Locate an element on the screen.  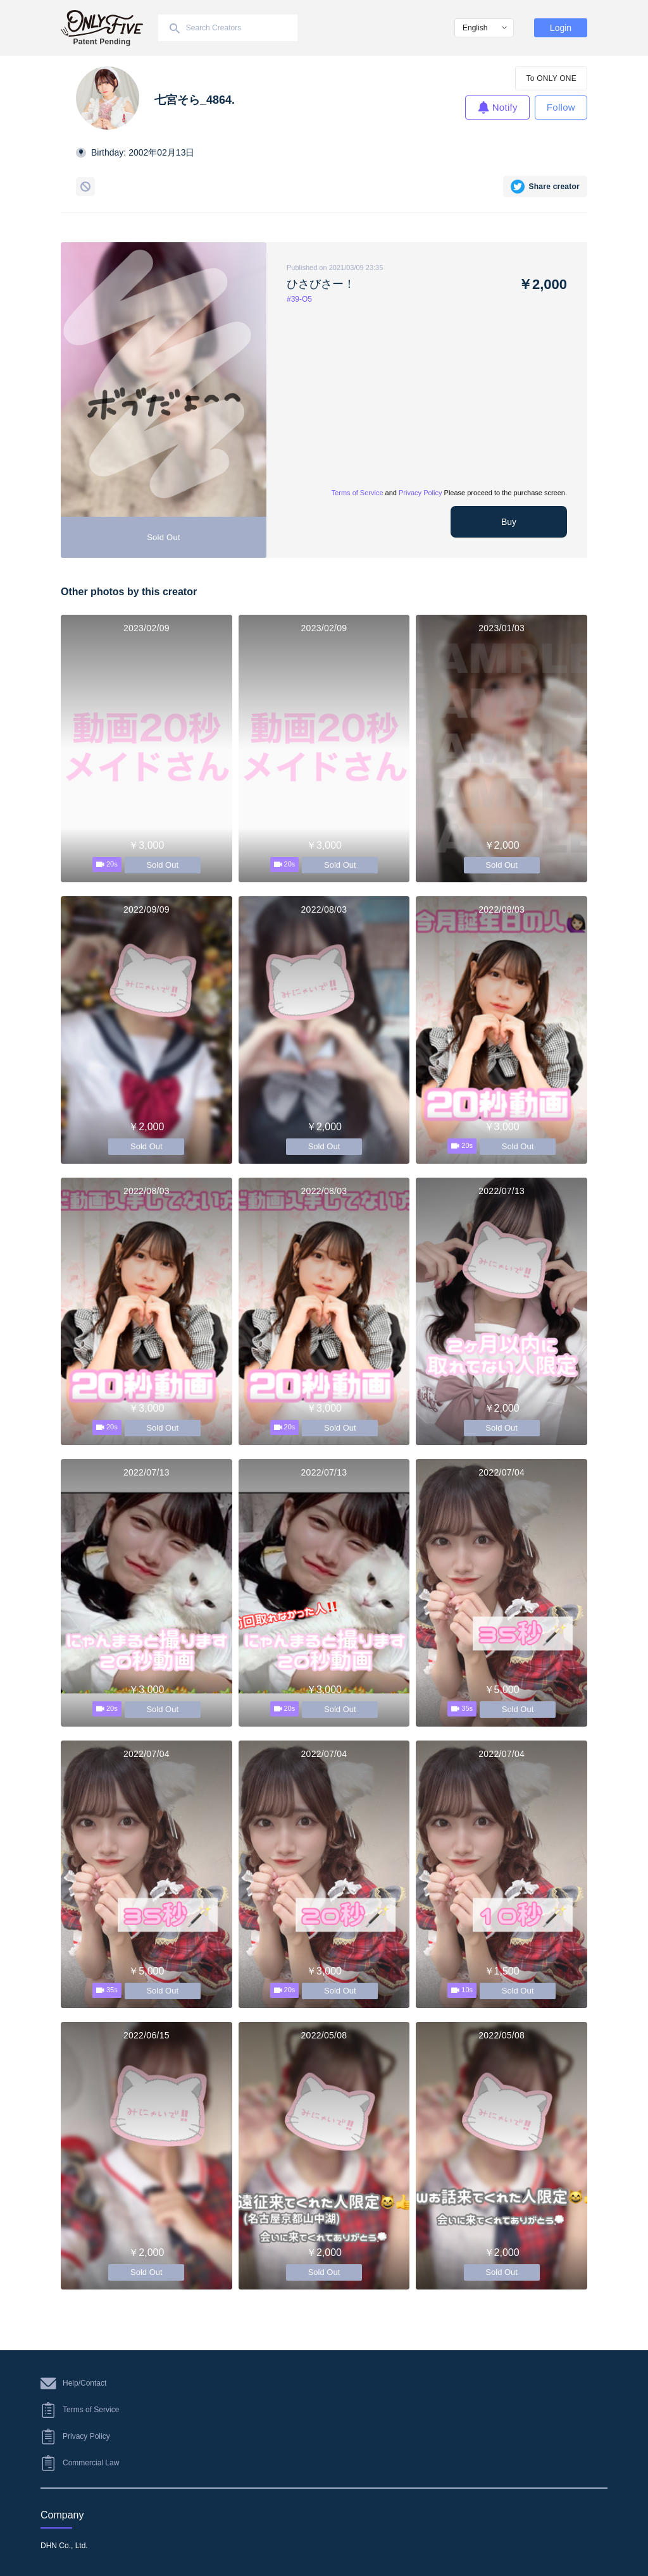
Privacy Policy is located at coordinates (420, 492).